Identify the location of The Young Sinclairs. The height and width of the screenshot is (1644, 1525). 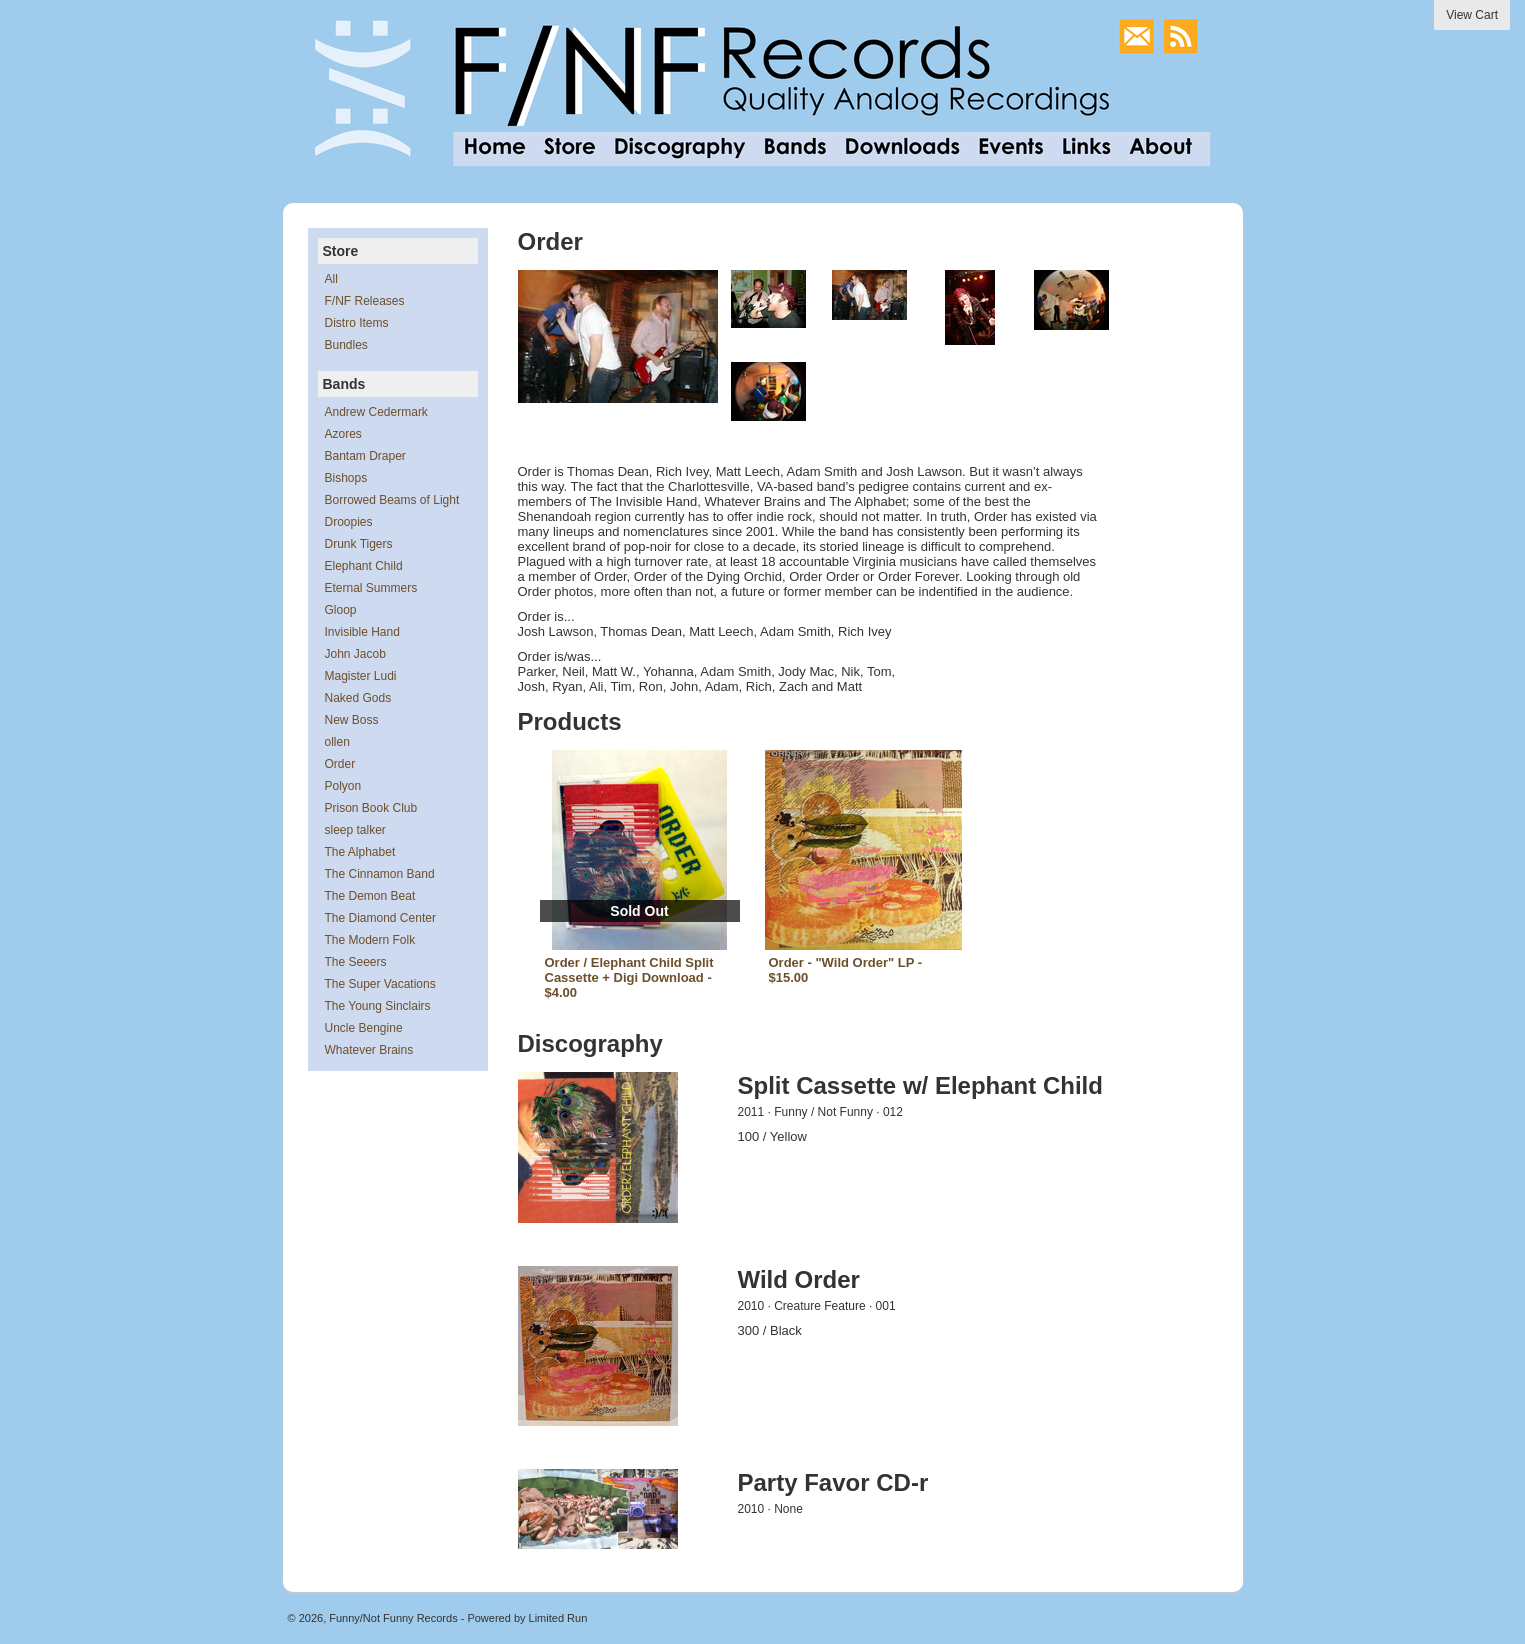
(378, 1006).